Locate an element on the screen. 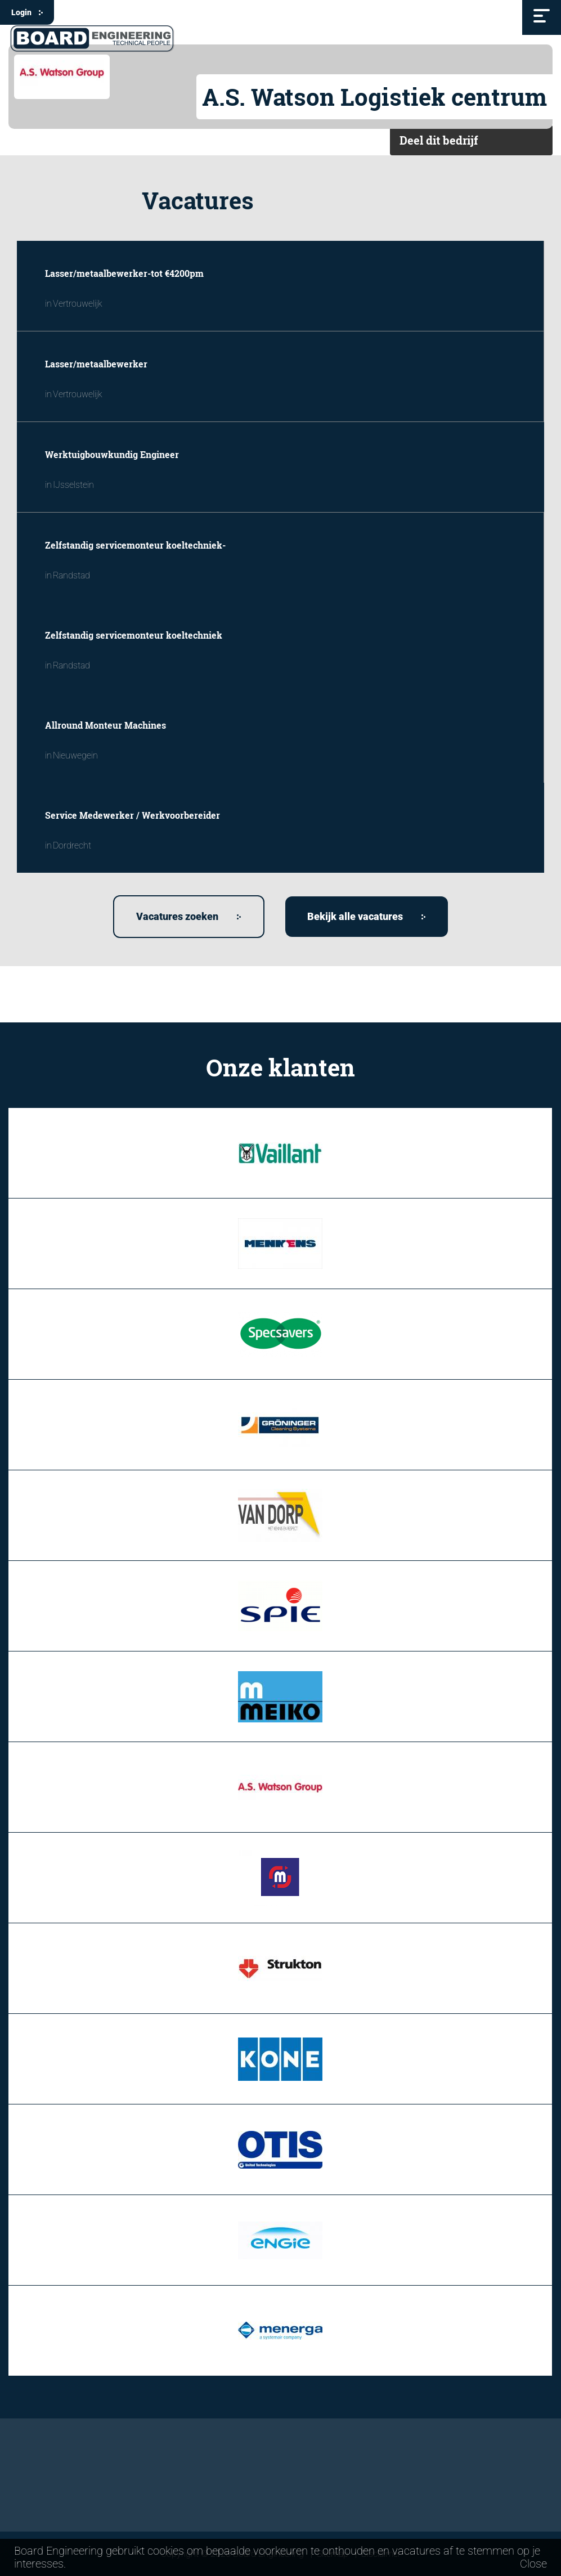 The height and width of the screenshot is (2576, 561). Service Medewerker / Werkvoorbereider is located at coordinates (132, 815).